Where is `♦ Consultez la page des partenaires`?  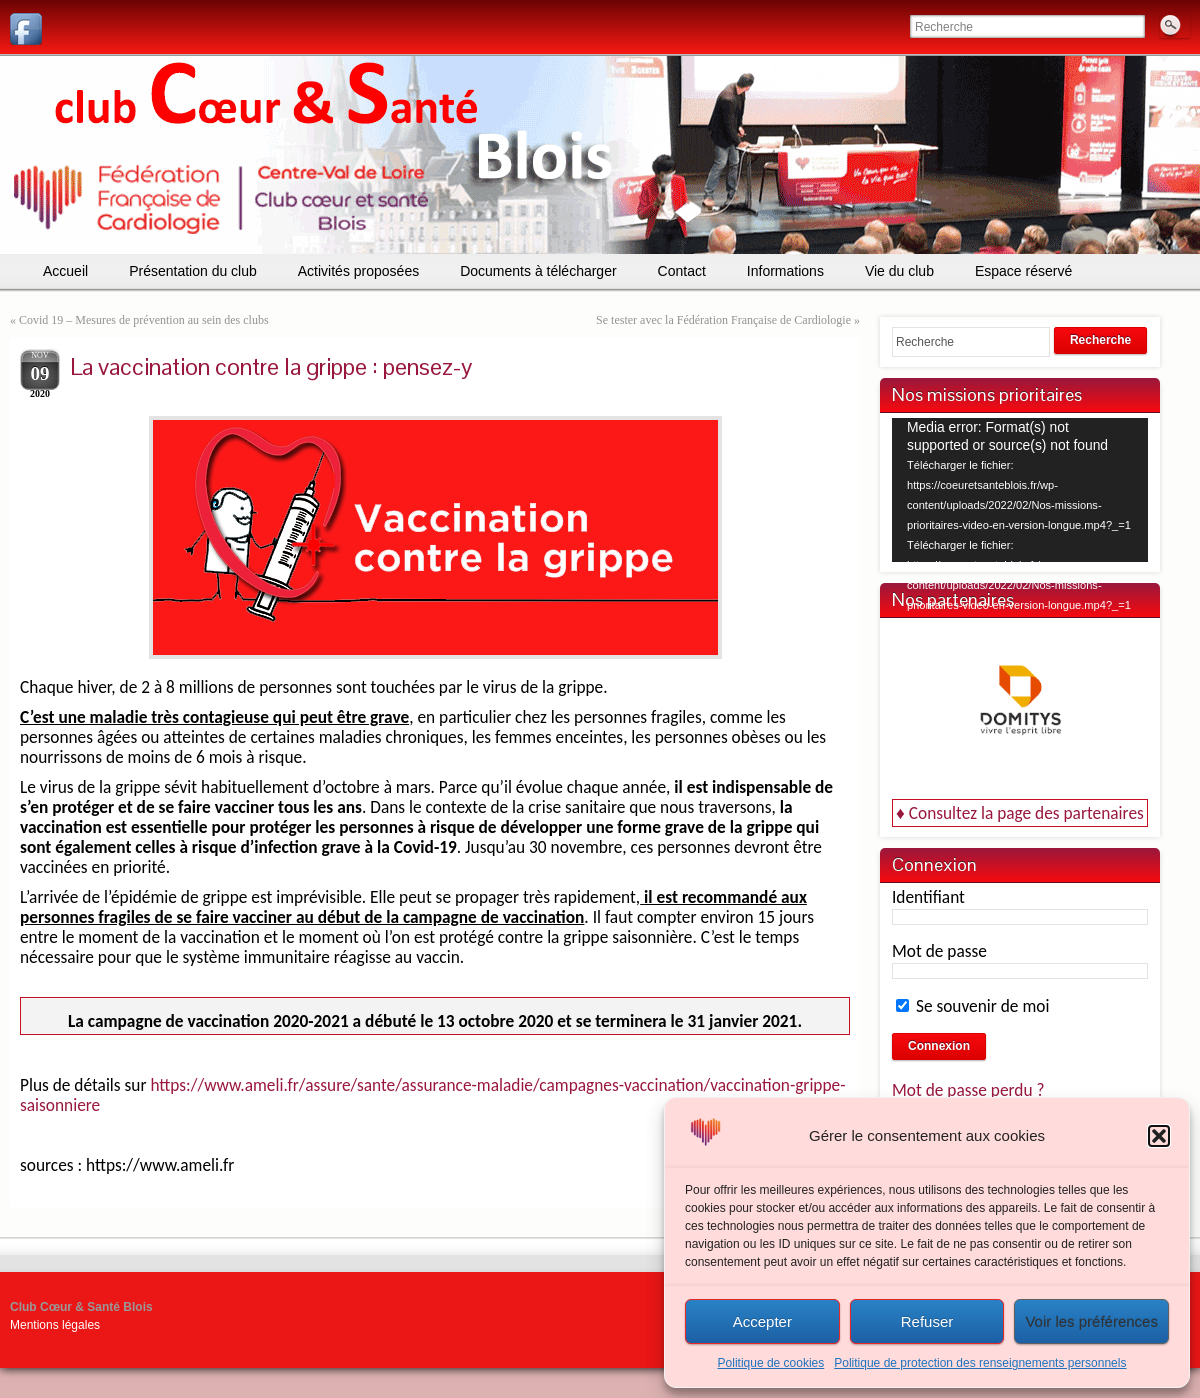 ♦ Consultez la page des partenaires is located at coordinates (1020, 813).